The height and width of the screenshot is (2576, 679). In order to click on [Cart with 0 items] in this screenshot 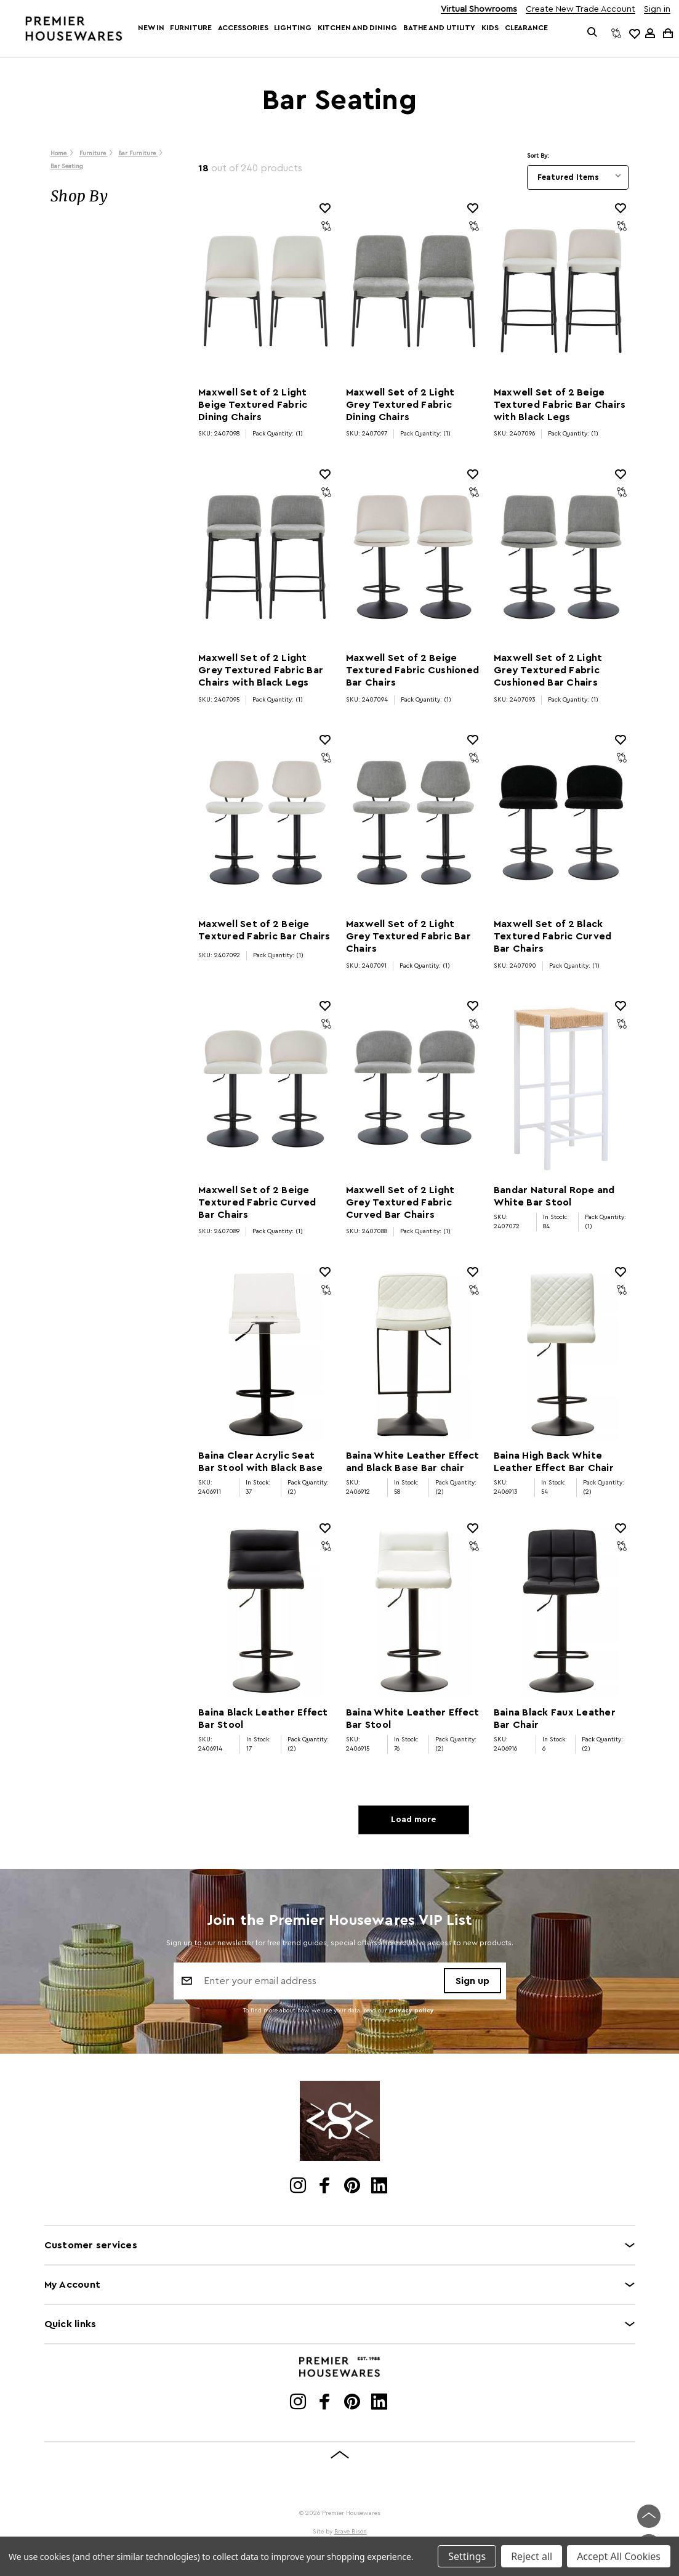, I will do `click(667, 33)`.